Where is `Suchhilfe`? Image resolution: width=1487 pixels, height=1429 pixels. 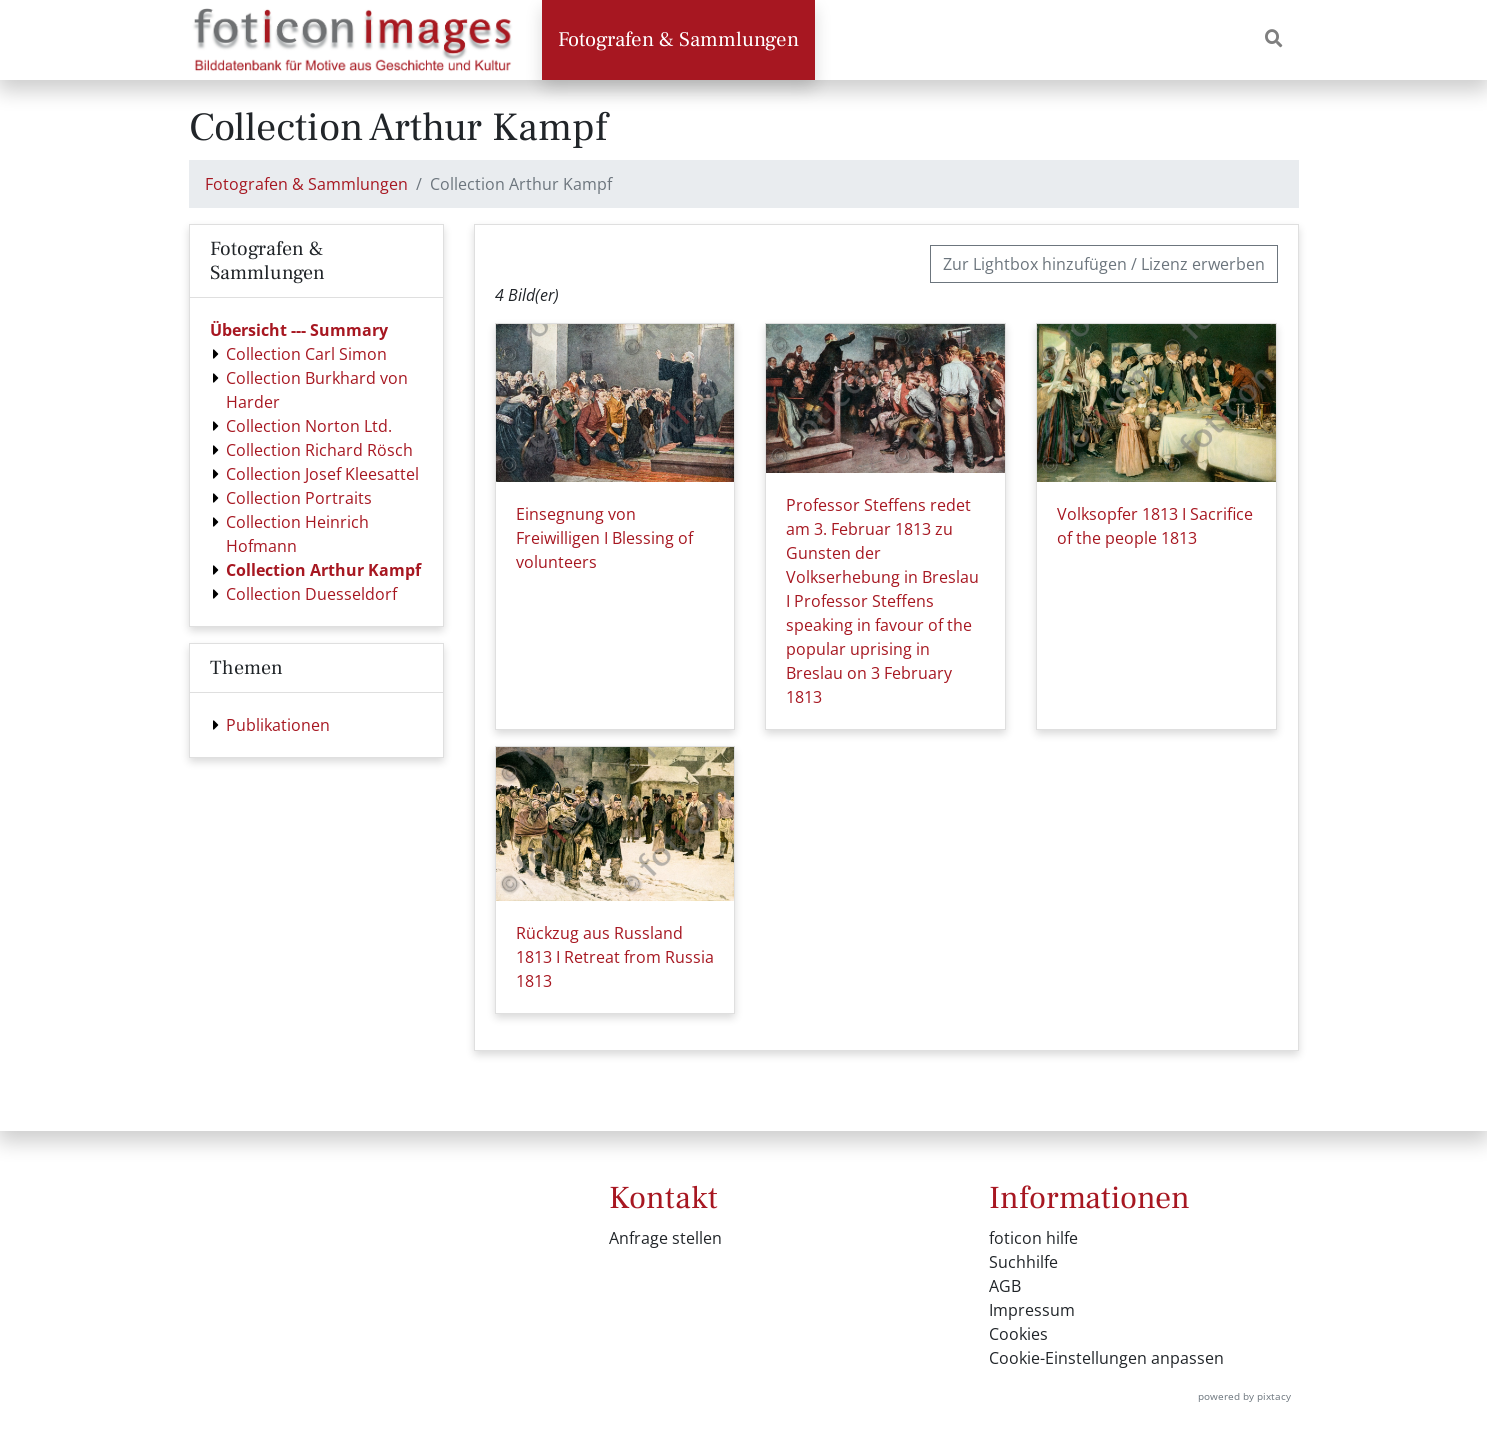 Suchhilfe is located at coordinates (1023, 1262).